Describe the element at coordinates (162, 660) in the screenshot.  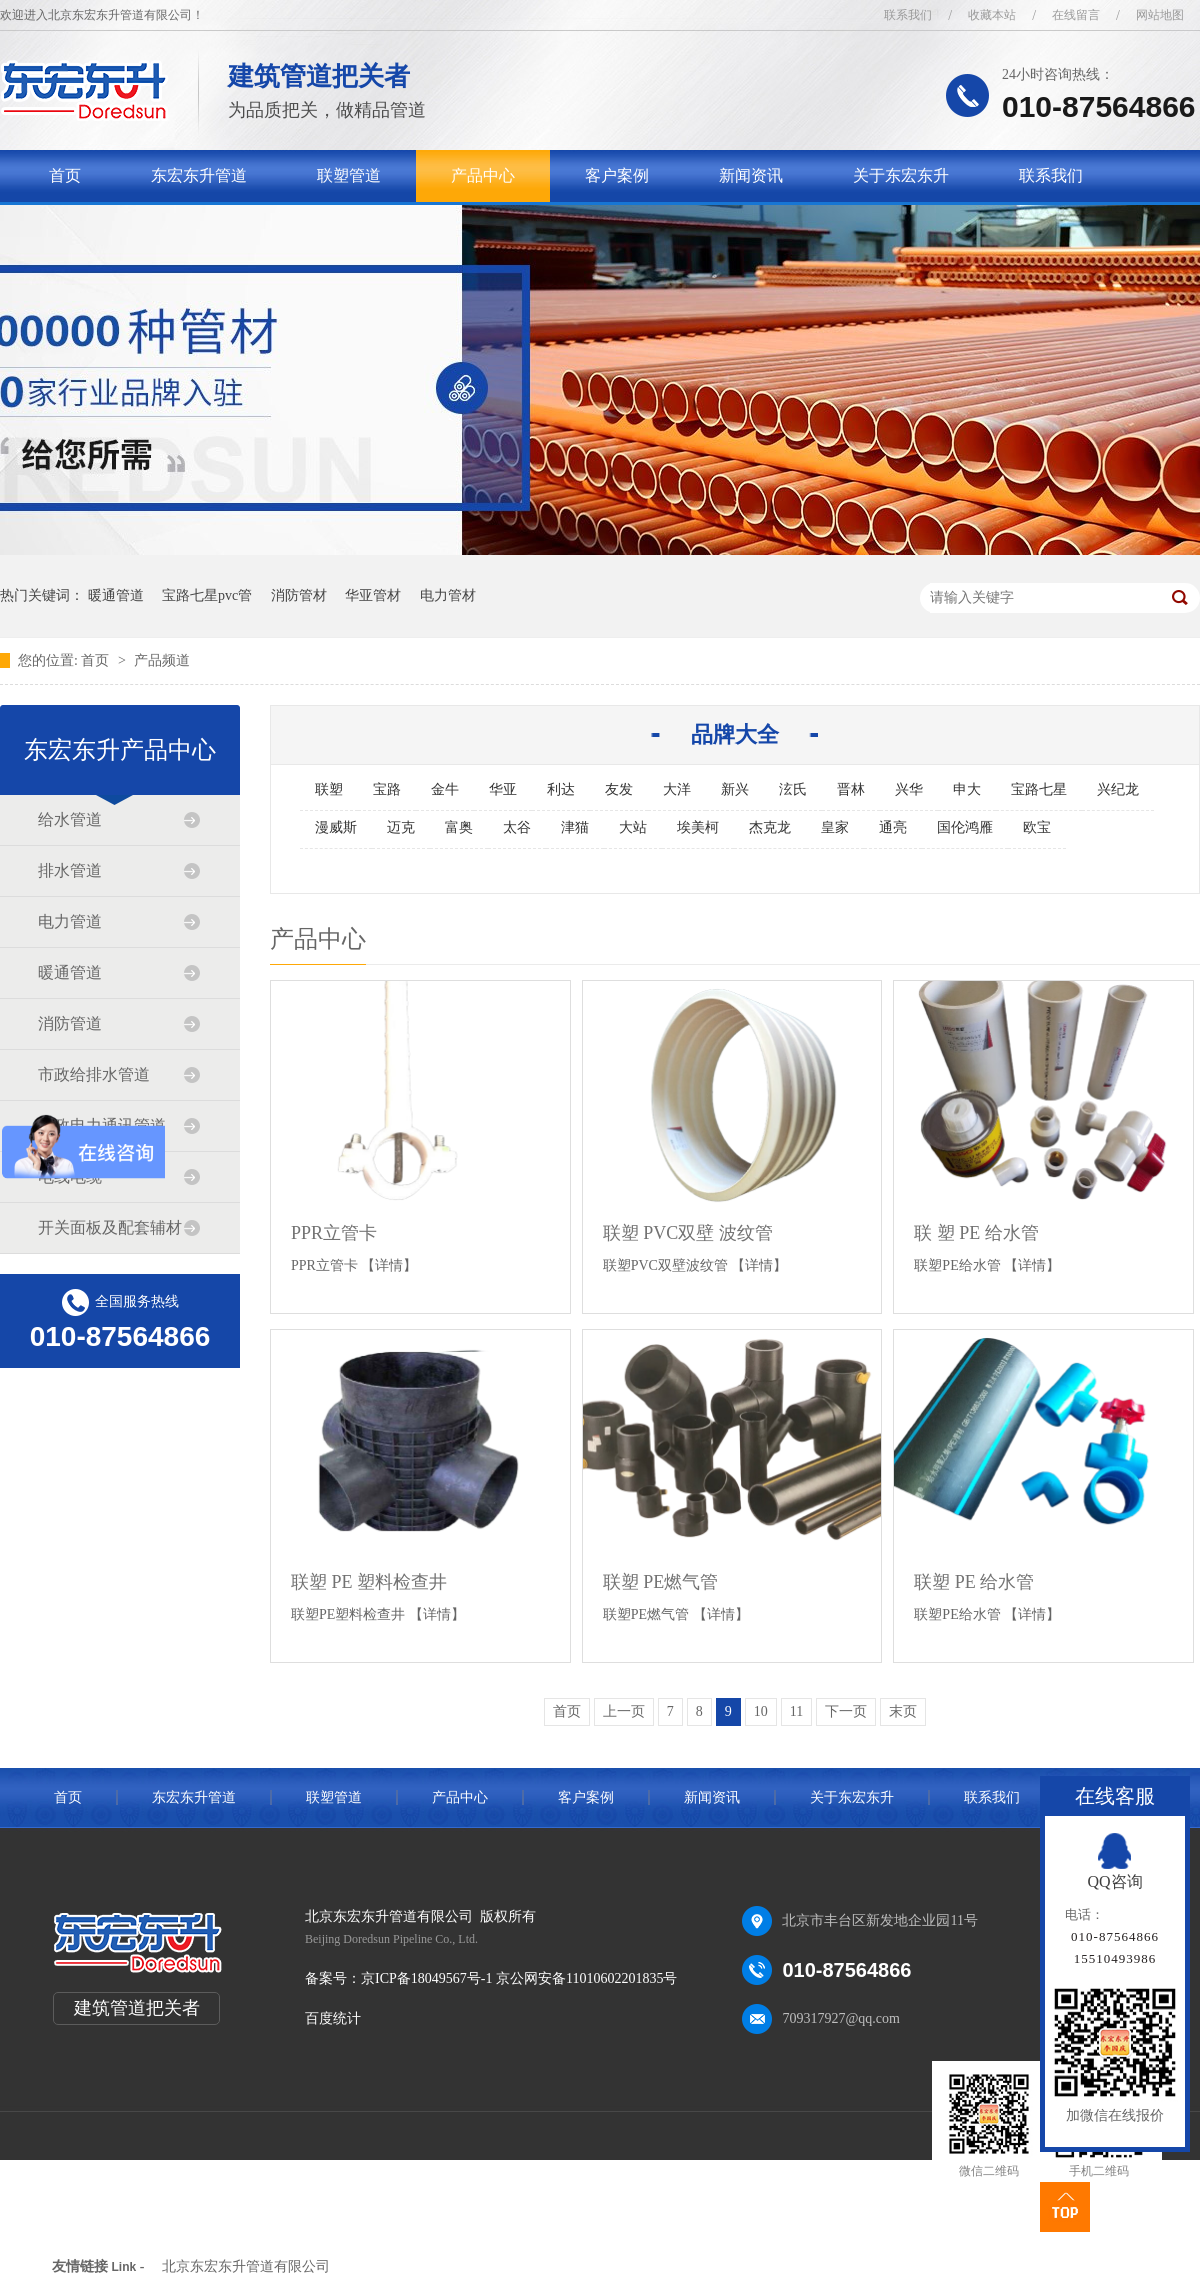
I see `产品频道` at that location.